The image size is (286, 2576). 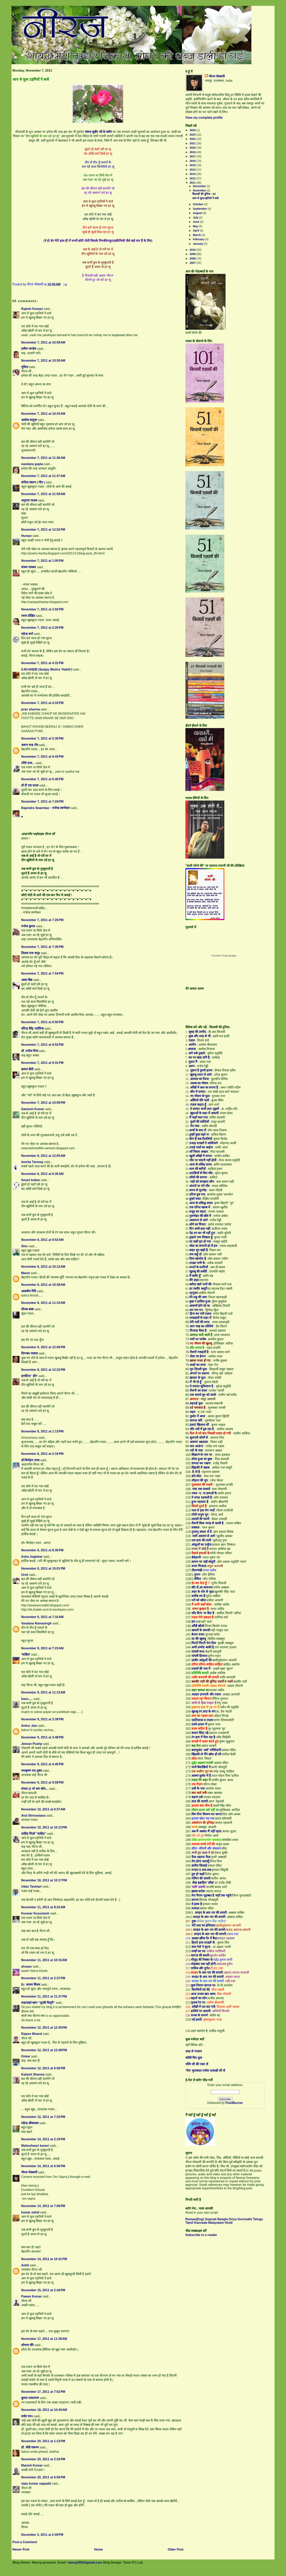 I want to click on November 20, 2011 at 5:59 PM, so click(x=43, y=2477).